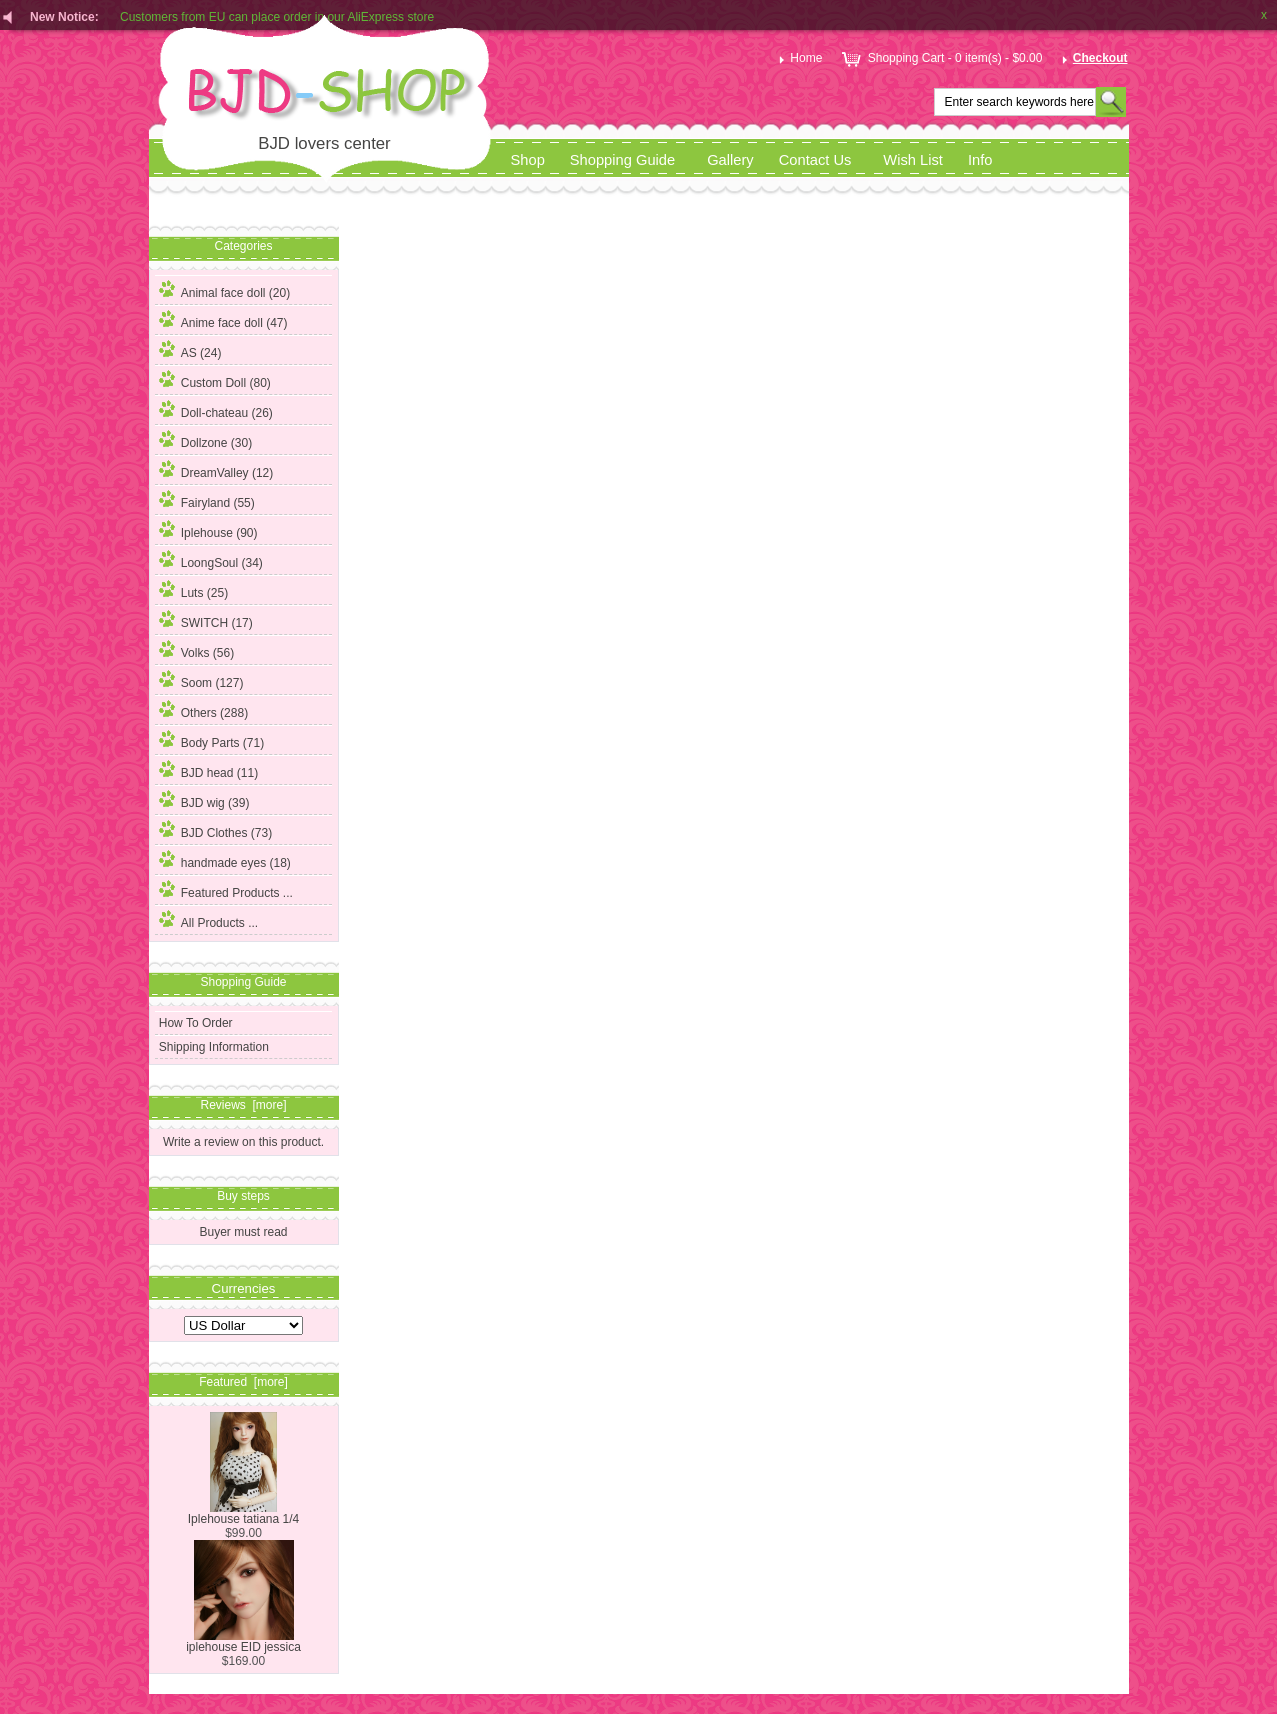 This screenshot has height=1714, width=1277. I want to click on Info, so click(980, 160).